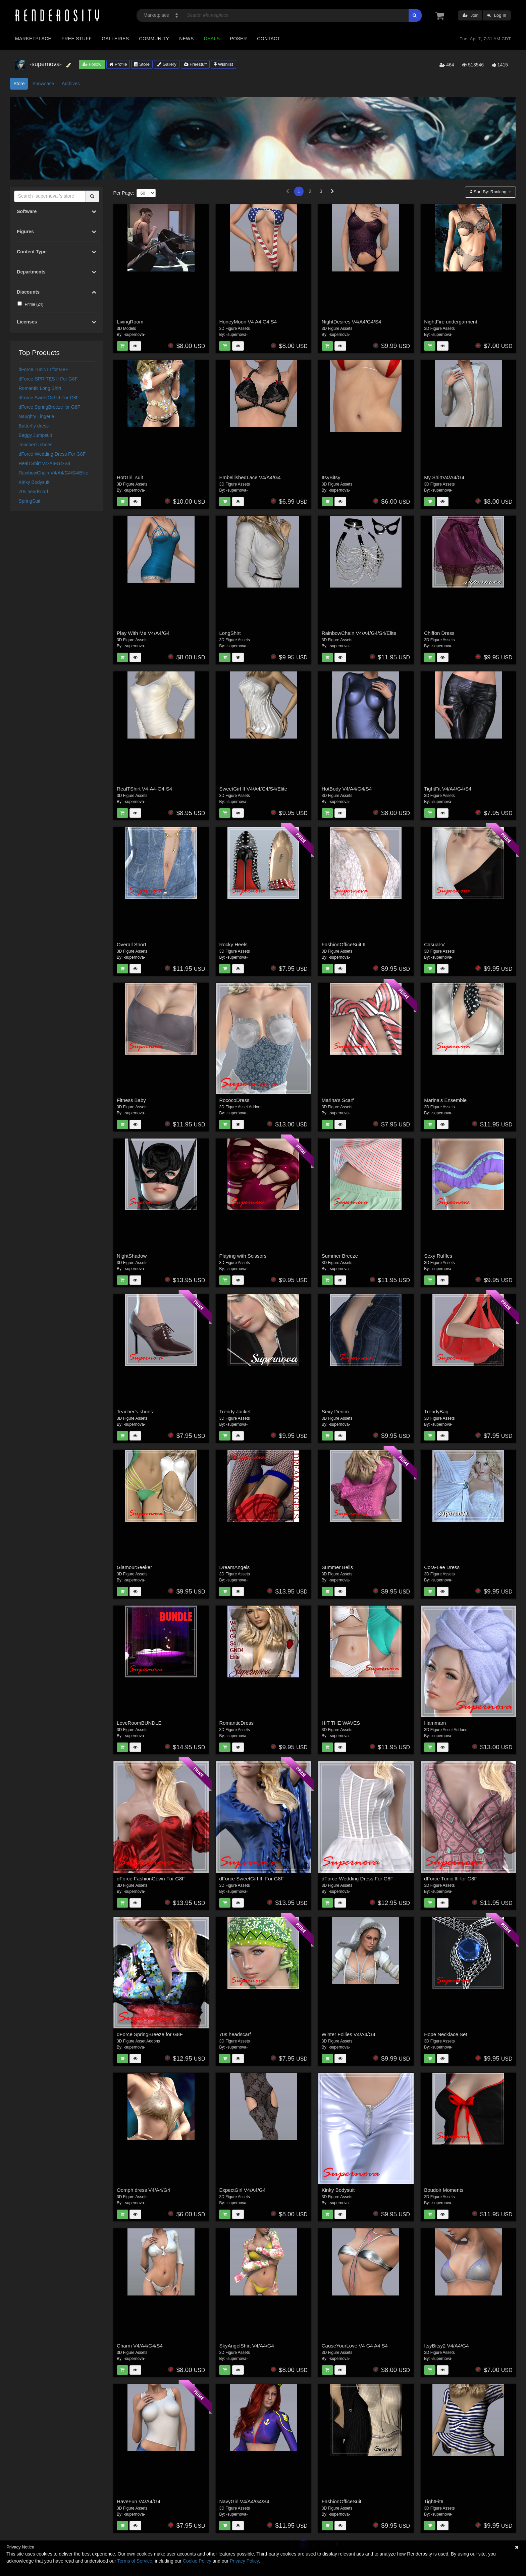 Image resolution: width=526 pixels, height=2576 pixels. What do you see at coordinates (197, 2561) in the screenshot?
I see `Cookie Policy` at bounding box center [197, 2561].